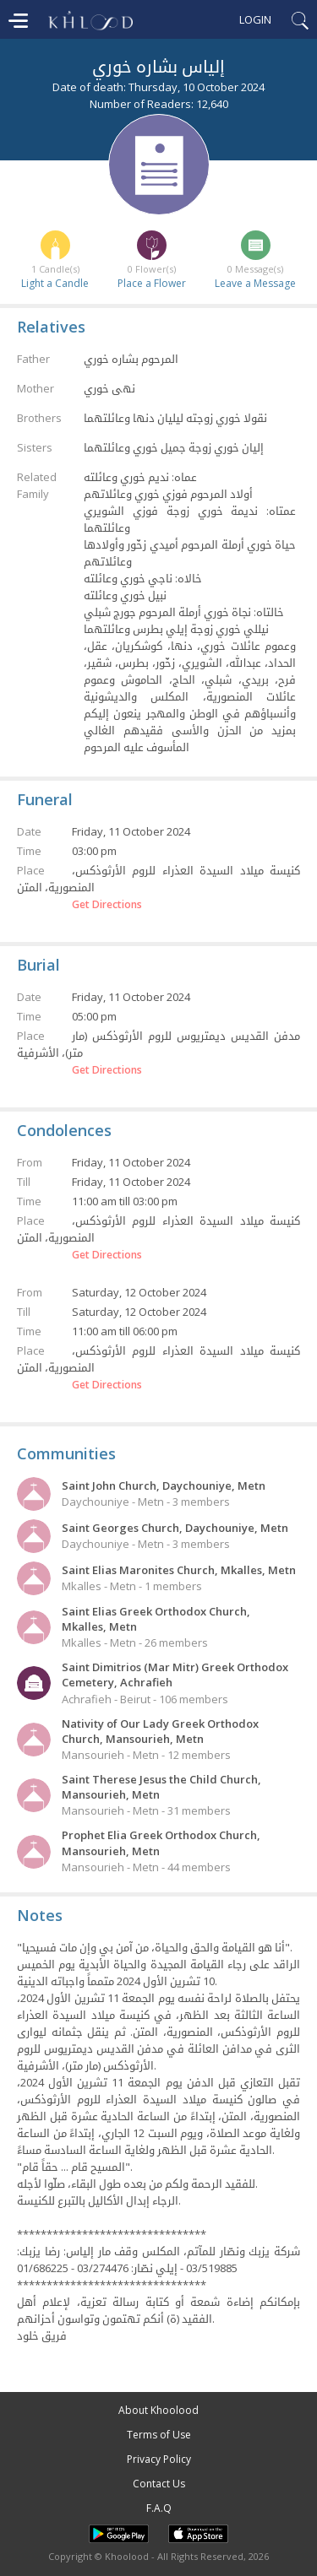  What do you see at coordinates (159, 2508) in the screenshot?
I see `F.A.Q` at bounding box center [159, 2508].